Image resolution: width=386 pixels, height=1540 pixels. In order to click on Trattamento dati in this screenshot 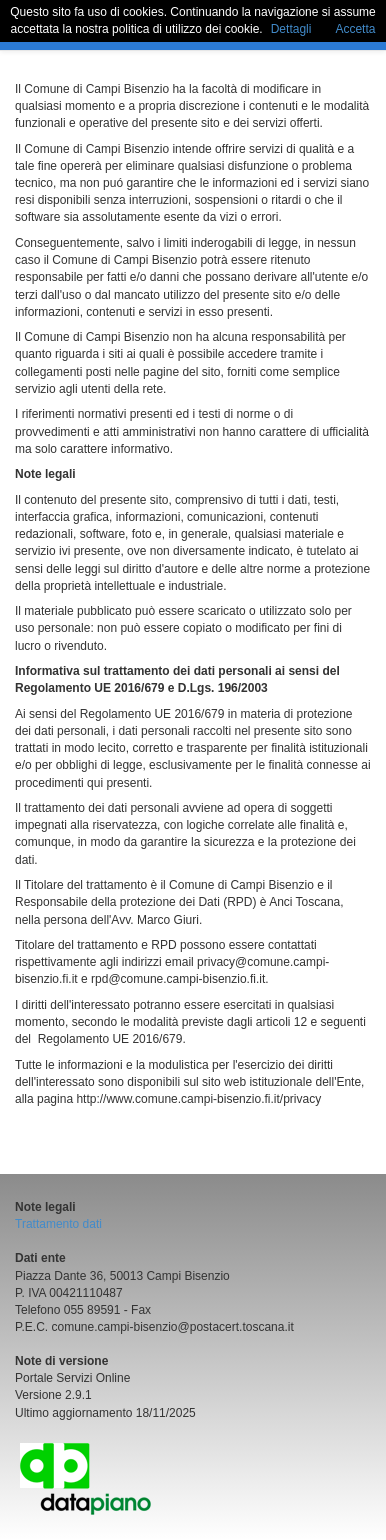, I will do `click(58, 1224)`.